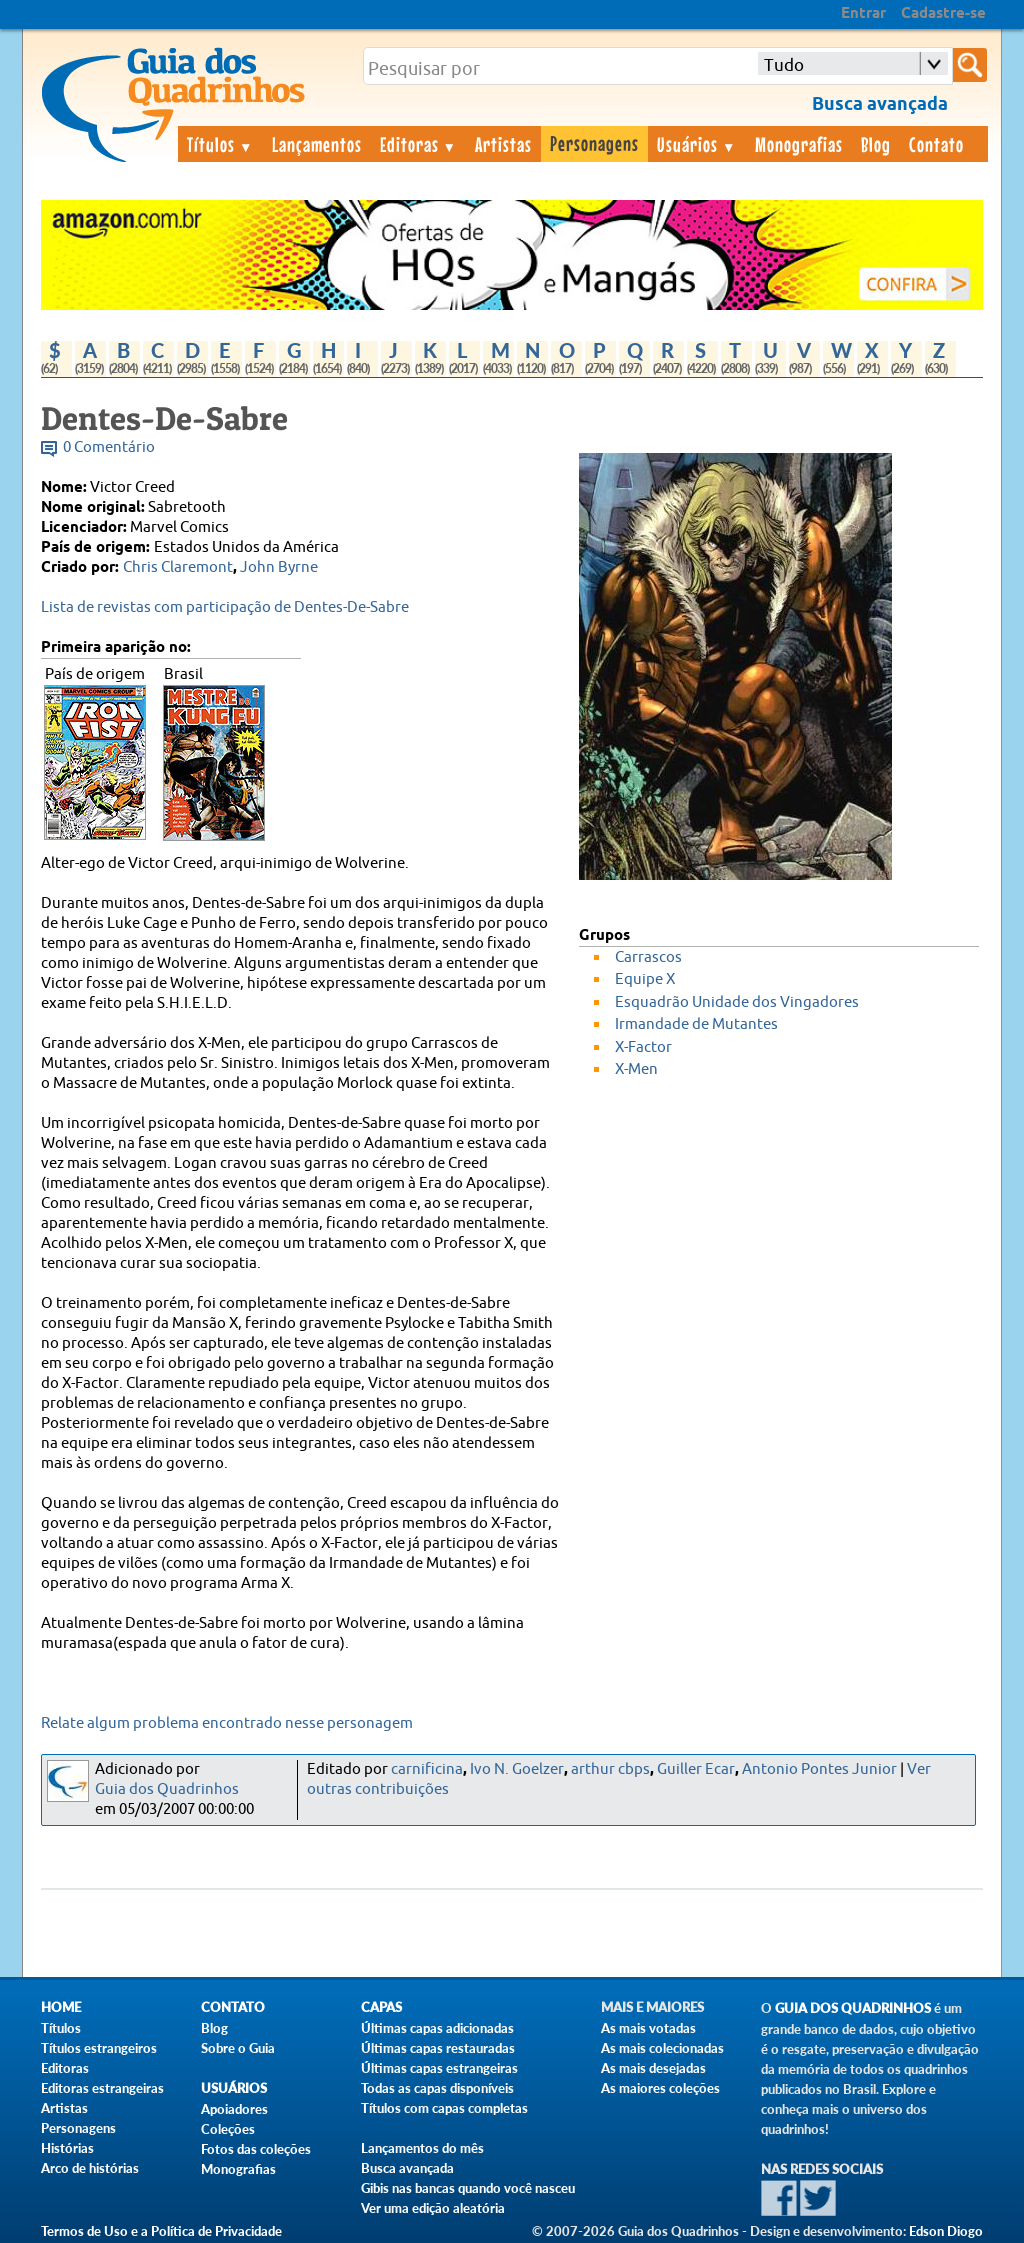 Image resolution: width=1024 pixels, height=2243 pixels. I want to click on Capas, so click(381, 2007).